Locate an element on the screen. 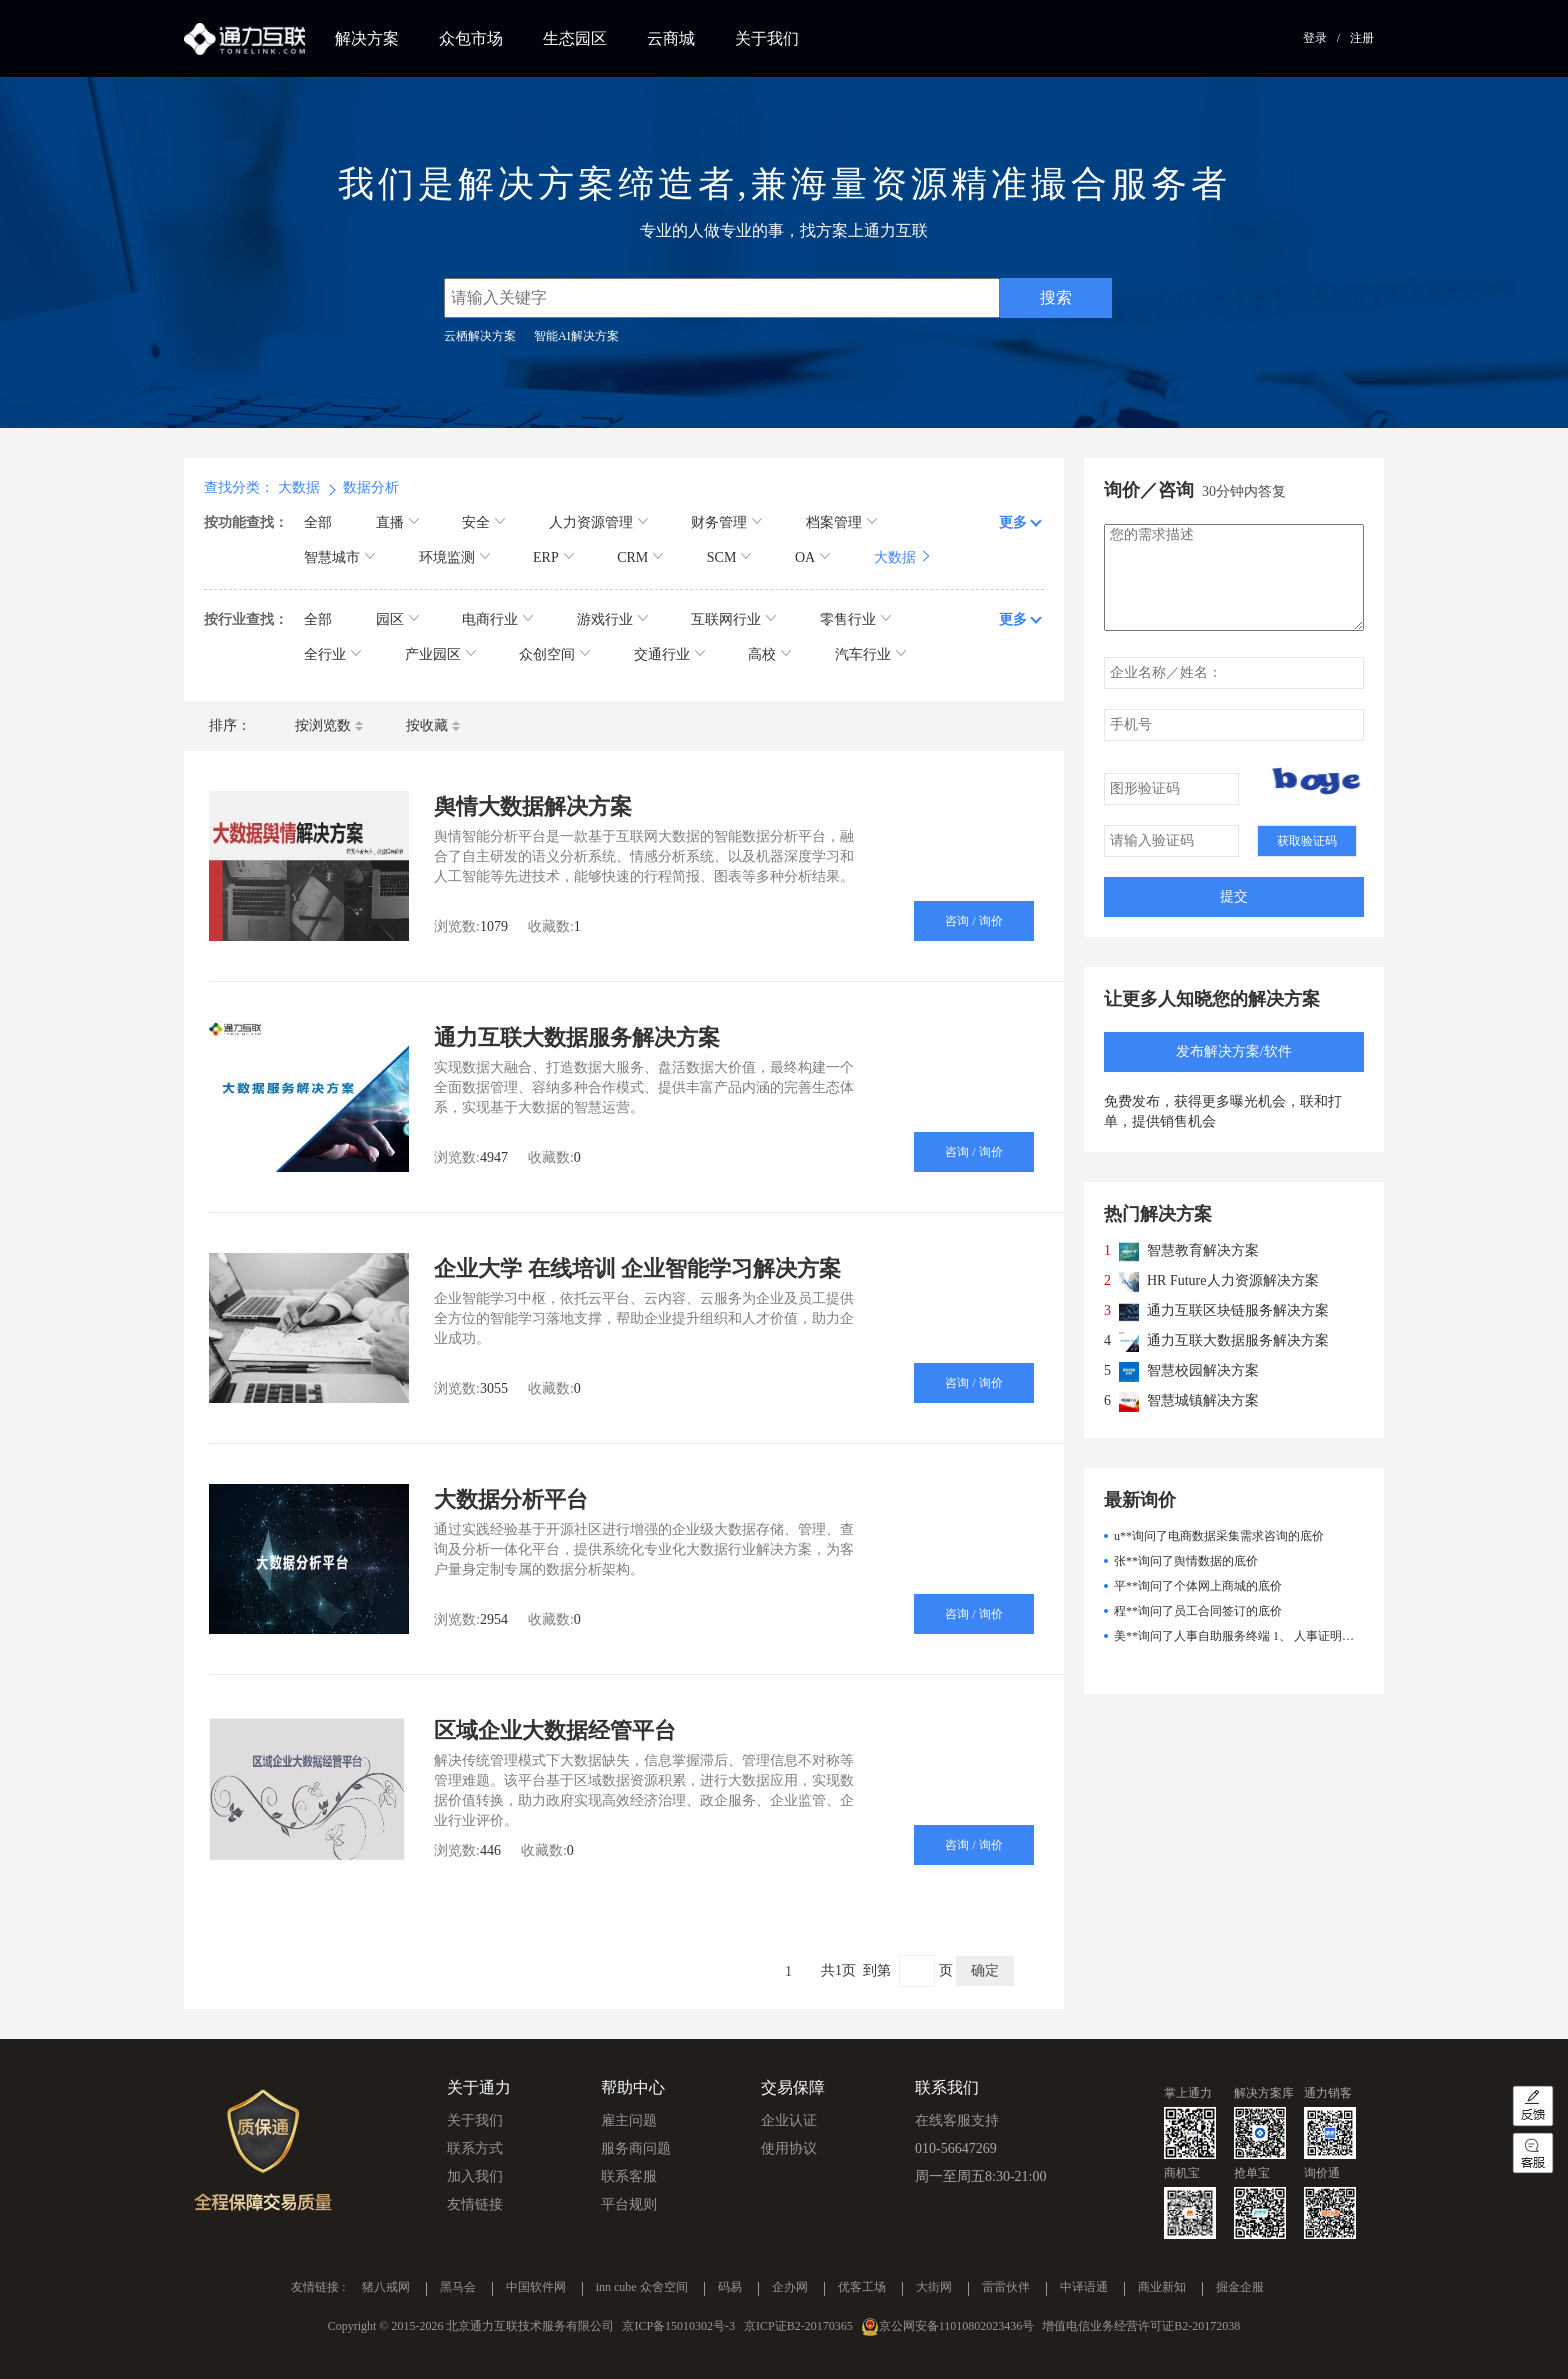 The width and height of the screenshot is (1568, 2379). 咨询 / 询价 is located at coordinates (973, 921).